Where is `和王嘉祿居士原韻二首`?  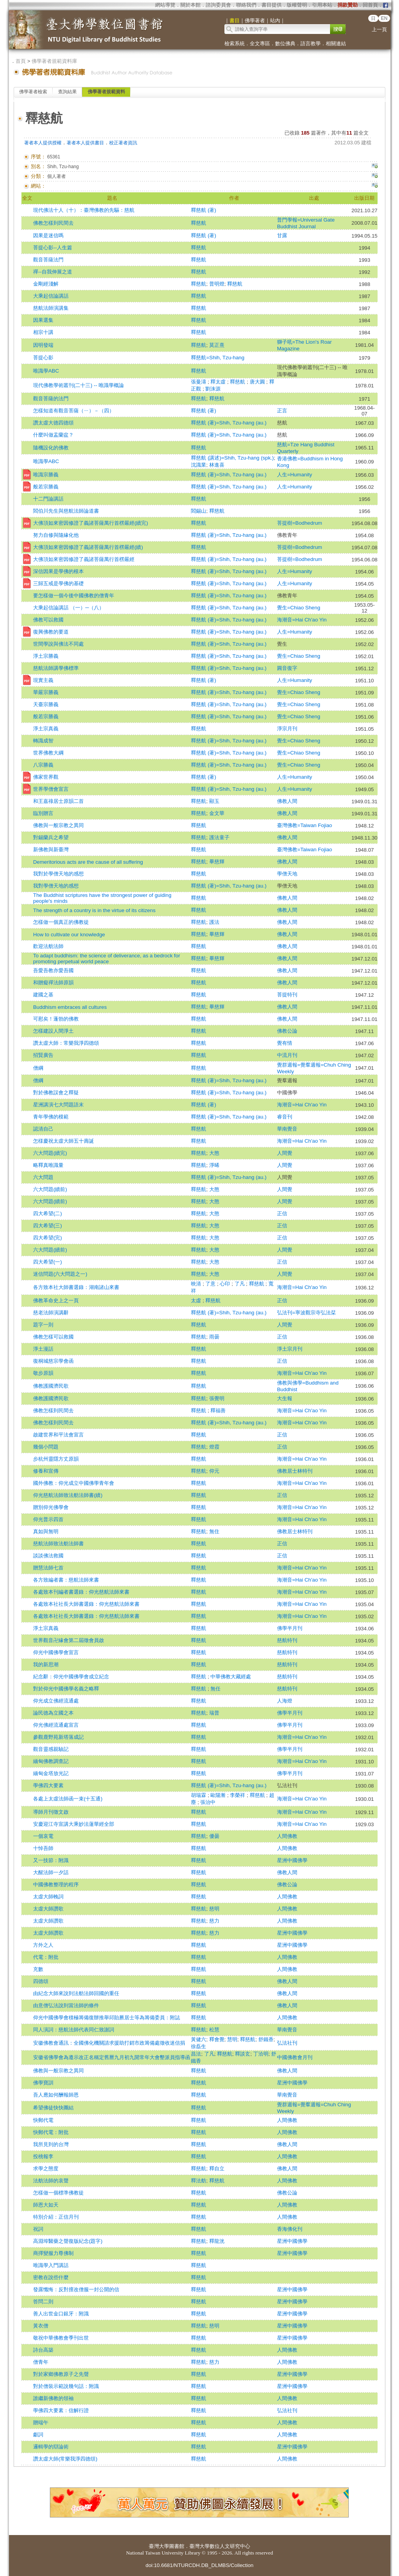 和王嘉祿居士原韻二首 is located at coordinates (58, 801).